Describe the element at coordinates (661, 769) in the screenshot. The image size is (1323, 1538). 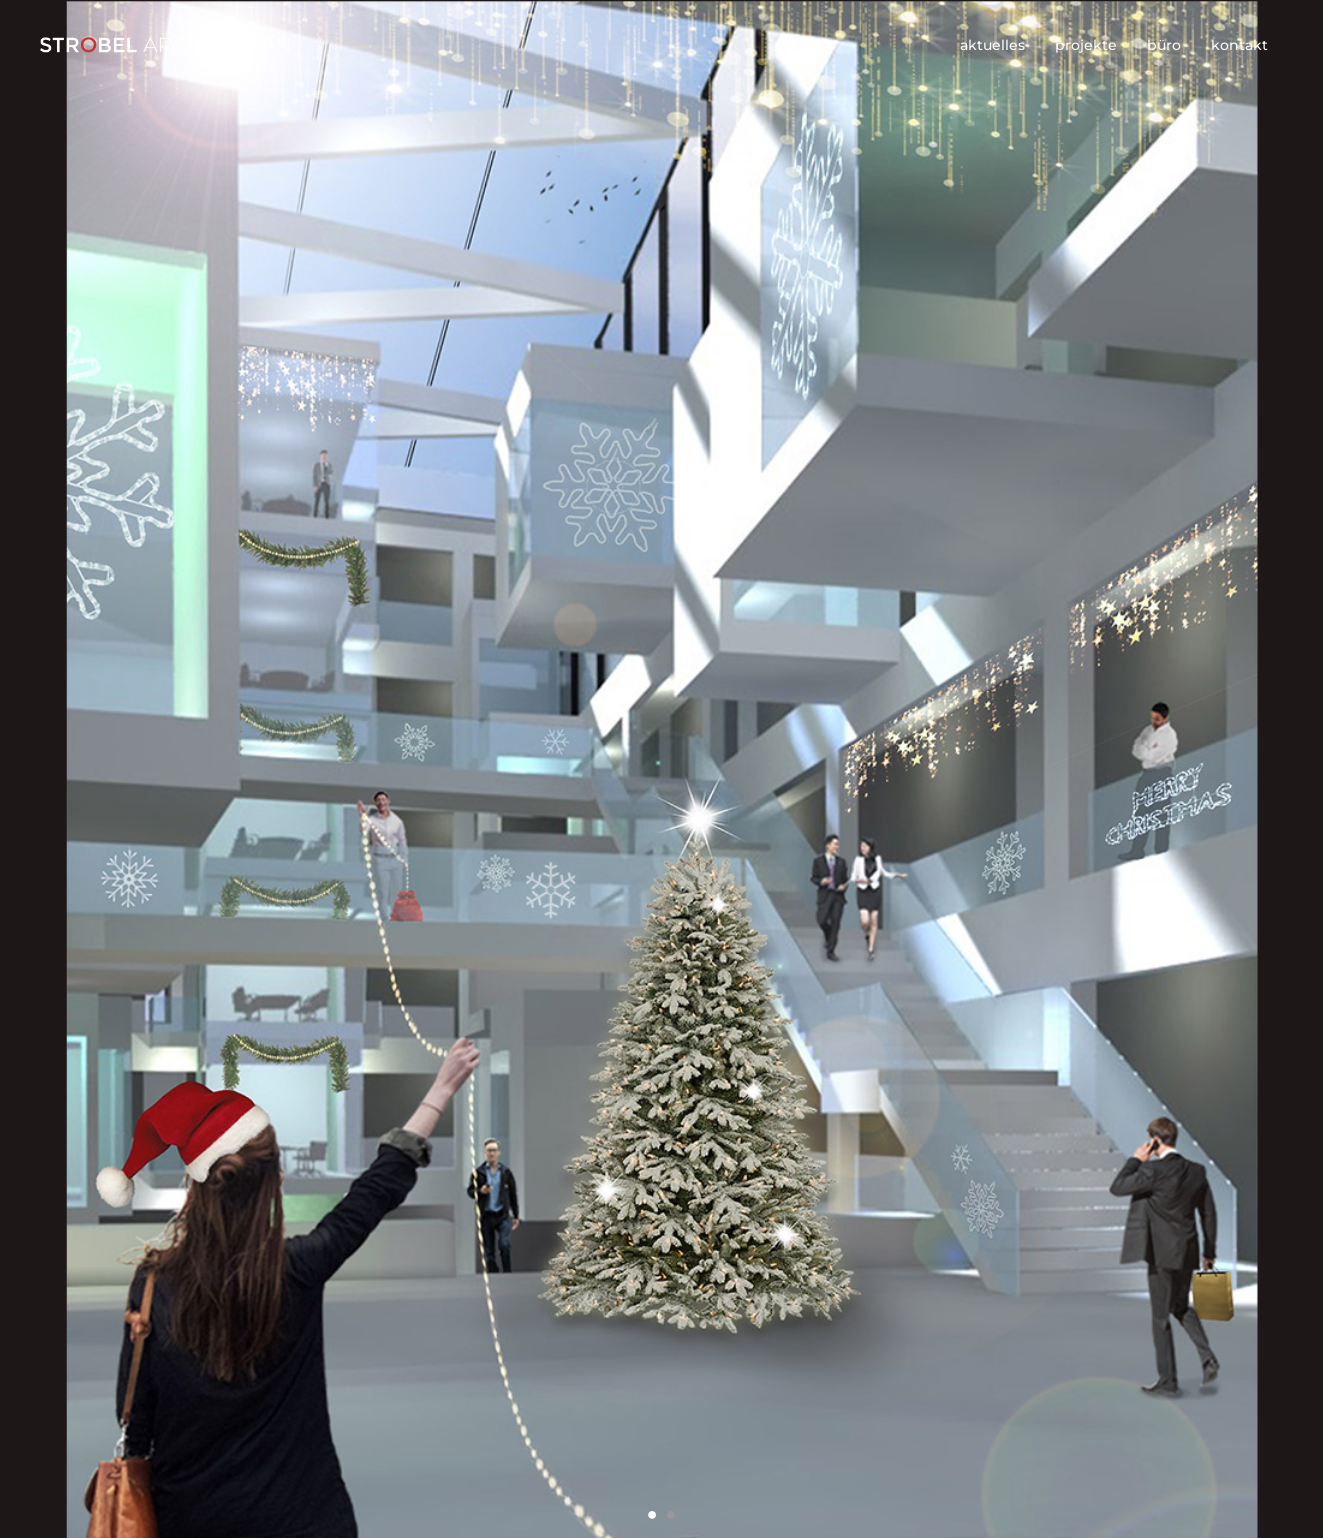
I see `[option]` at that location.